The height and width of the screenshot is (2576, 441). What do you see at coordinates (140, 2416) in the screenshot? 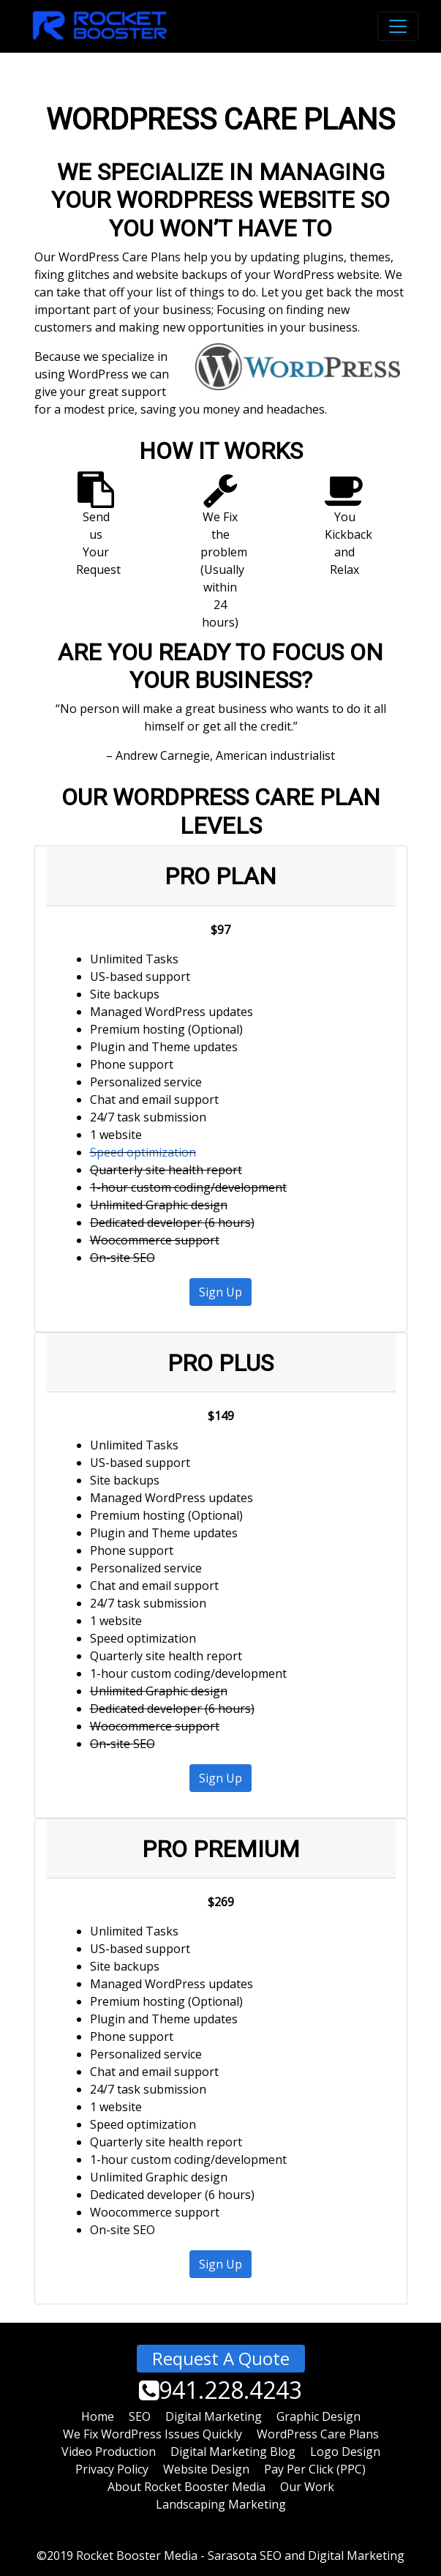
I see `SEO` at bounding box center [140, 2416].